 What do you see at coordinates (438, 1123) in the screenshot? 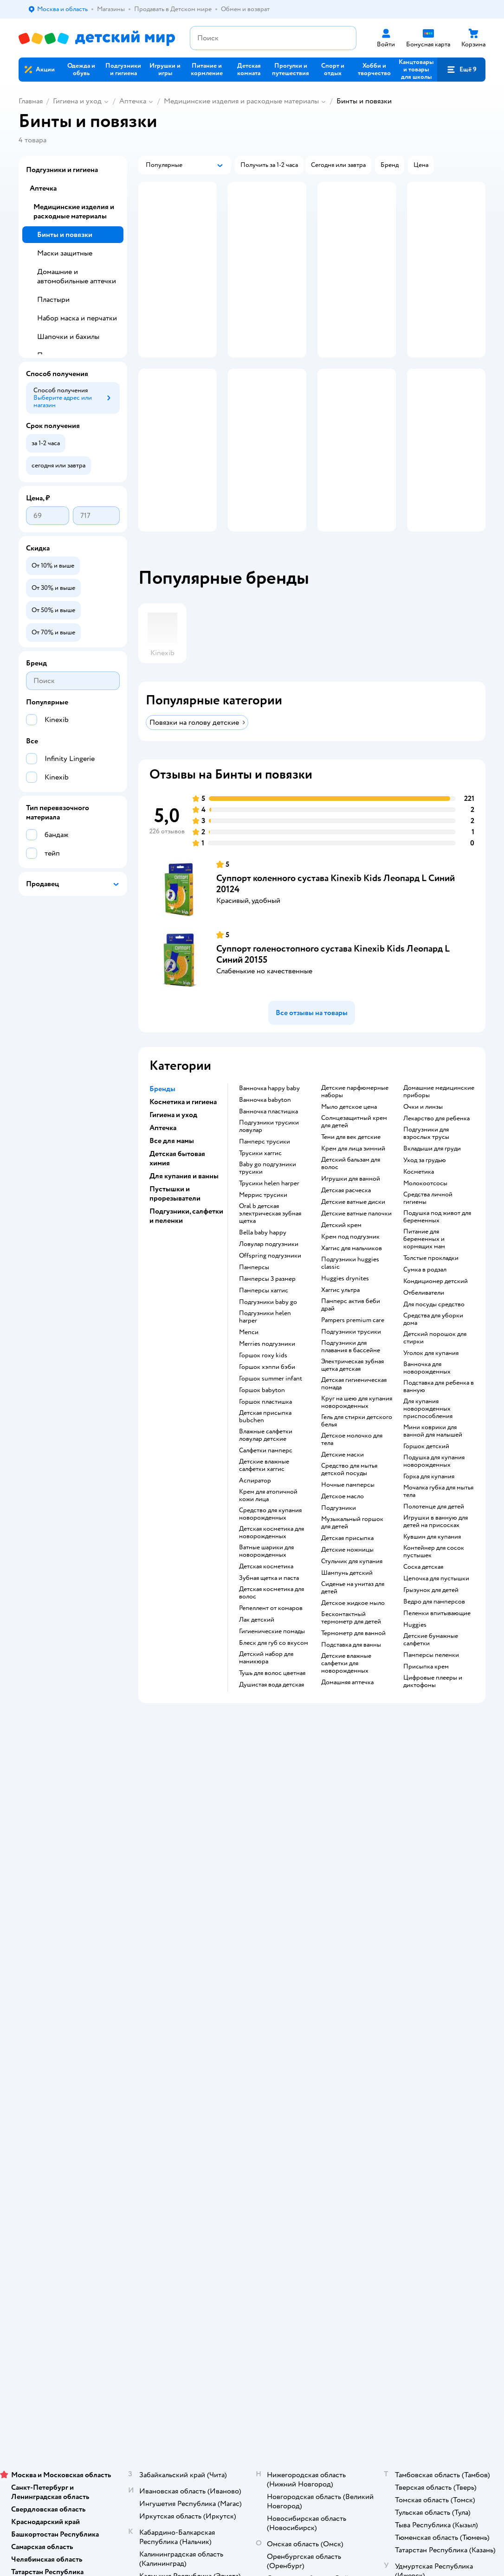
I see `домашние медицинские приборы` at bounding box center [438, 1123].